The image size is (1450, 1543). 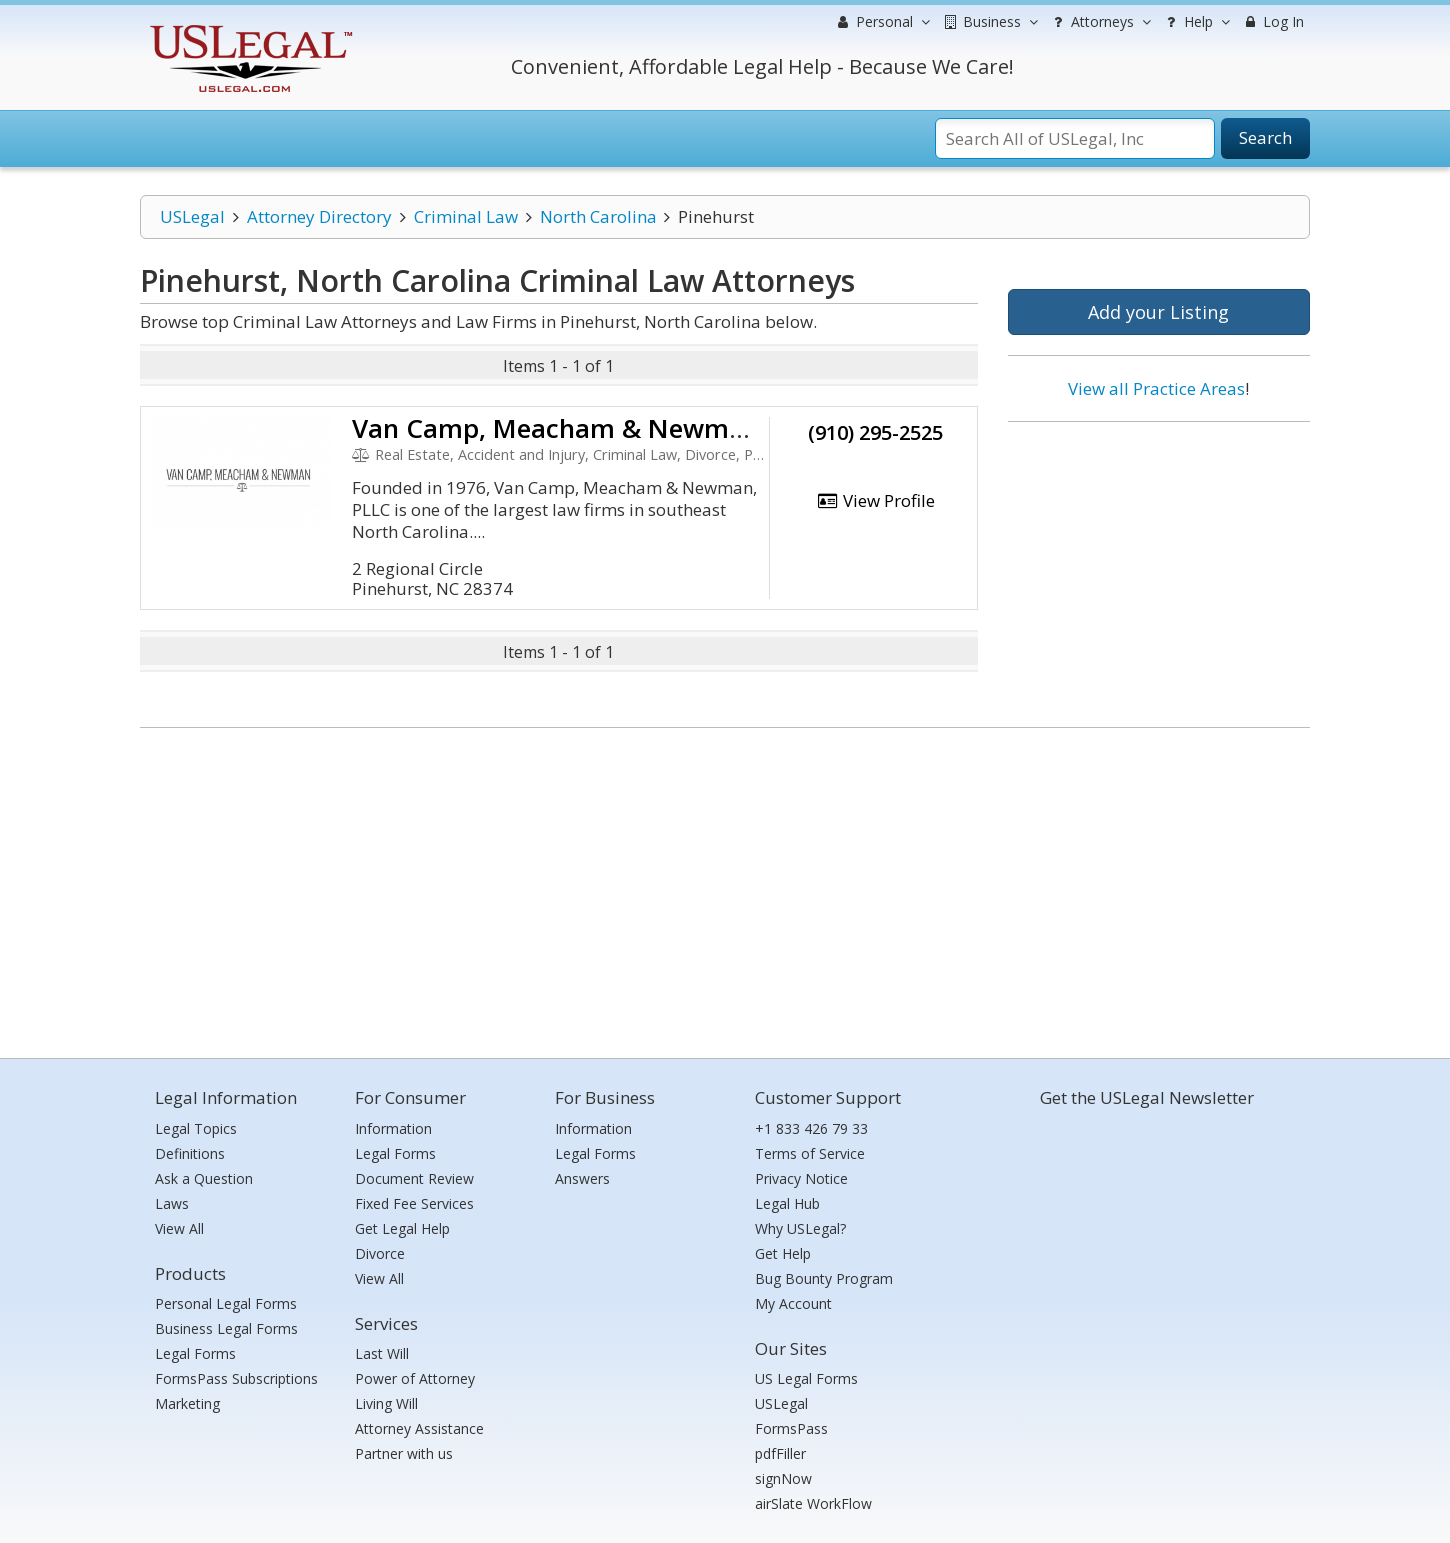 What do you see at coordinates (1158, 312) in the screenshot?
I see `Add your Listing` at bounding box center [1158, 312].